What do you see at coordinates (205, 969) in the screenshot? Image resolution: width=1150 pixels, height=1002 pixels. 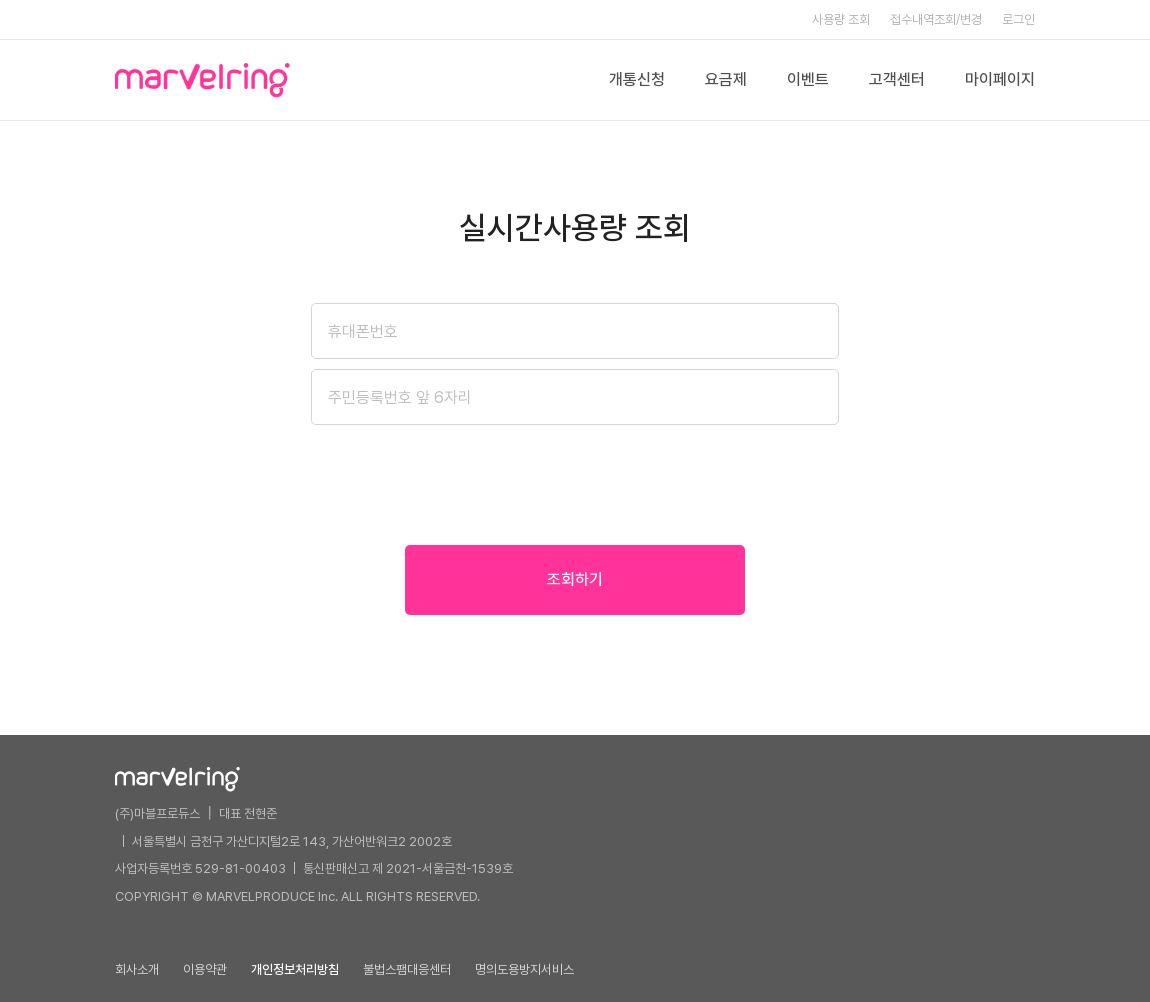 I see `이용약관` at bounding box center [205, 969].